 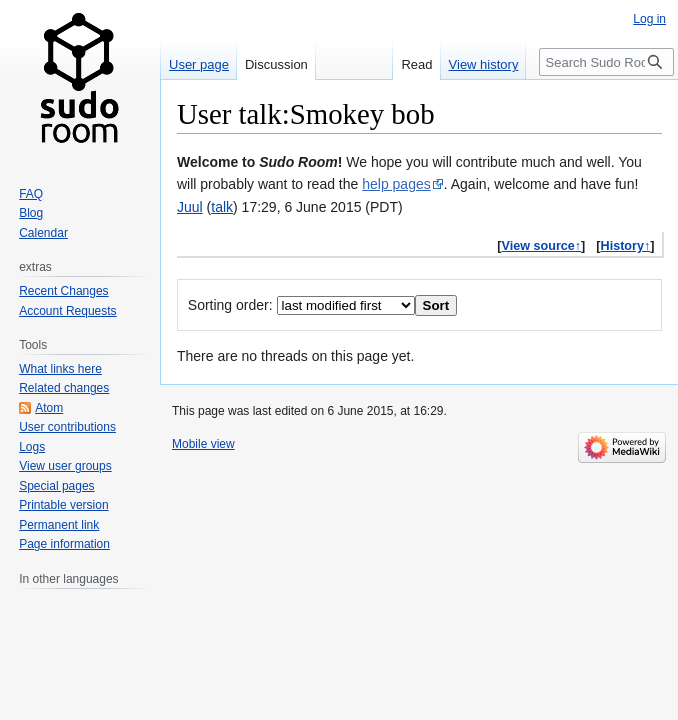 I want to click on Account Requests, so click(x=67, y=311).